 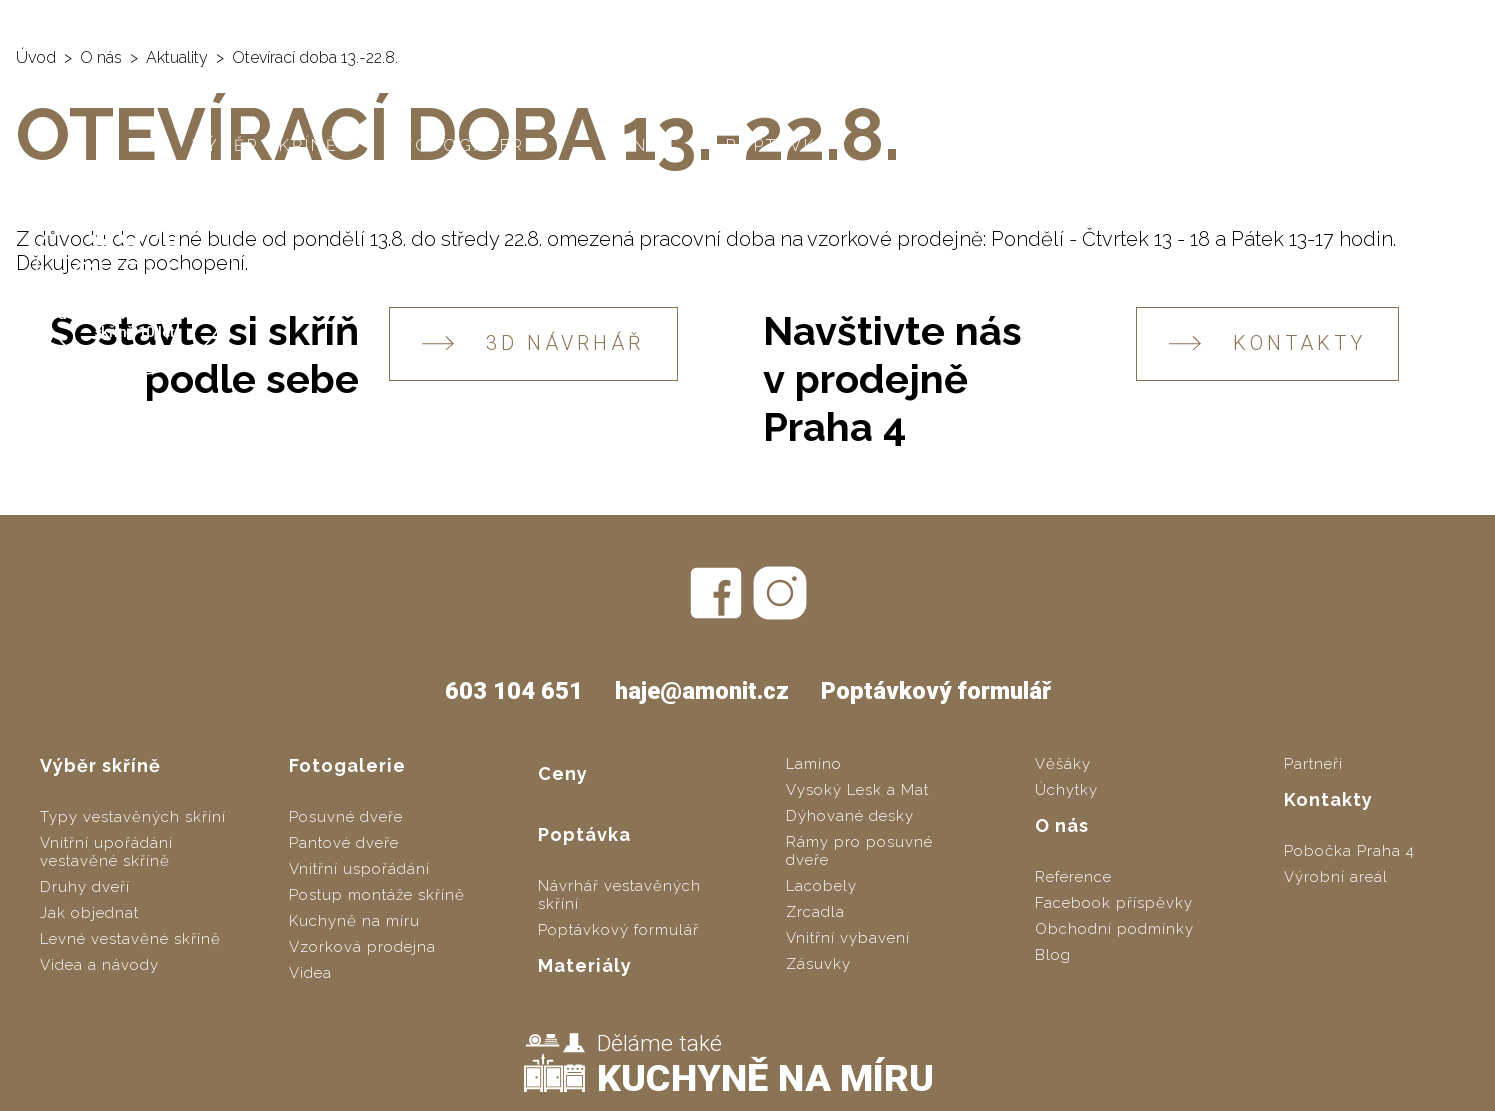 What do you see at coordinates (346, 817) in the screenshot?
I see `Posuvné dveře` at bounding box center [346, 817].